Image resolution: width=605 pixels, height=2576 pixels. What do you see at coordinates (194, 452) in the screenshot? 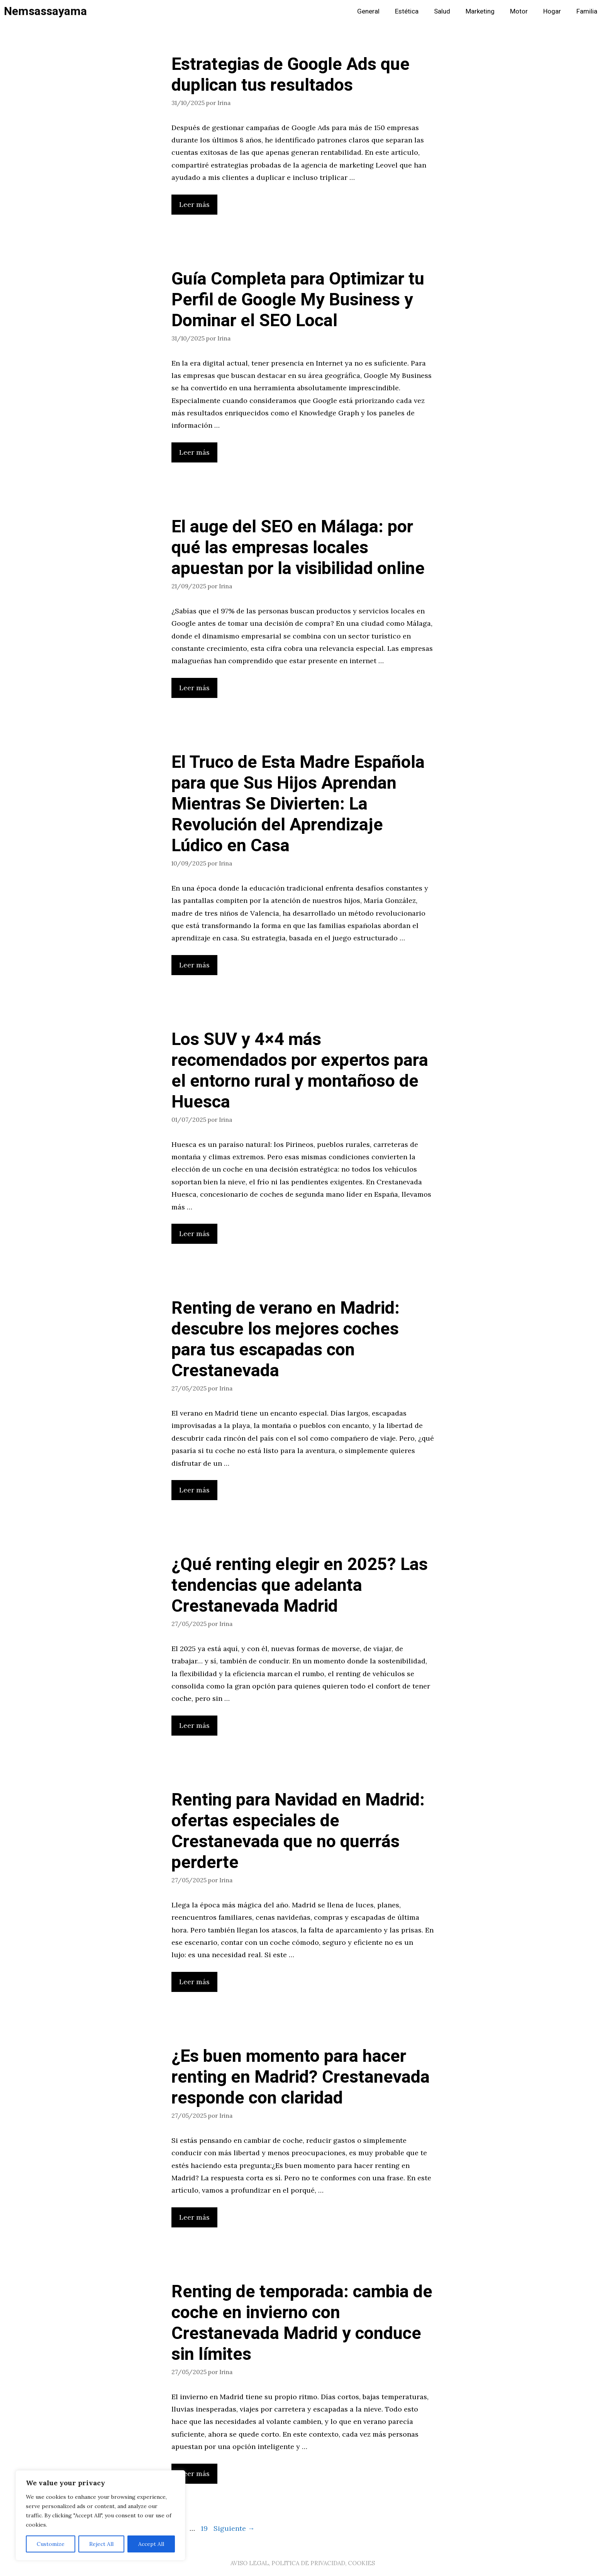
I see `Leer más [Leer más sobre Guía Completa para Optimizar tu Perfil de Google My Business y Dominar el SEO Local]` at bounding box center [194, 452].